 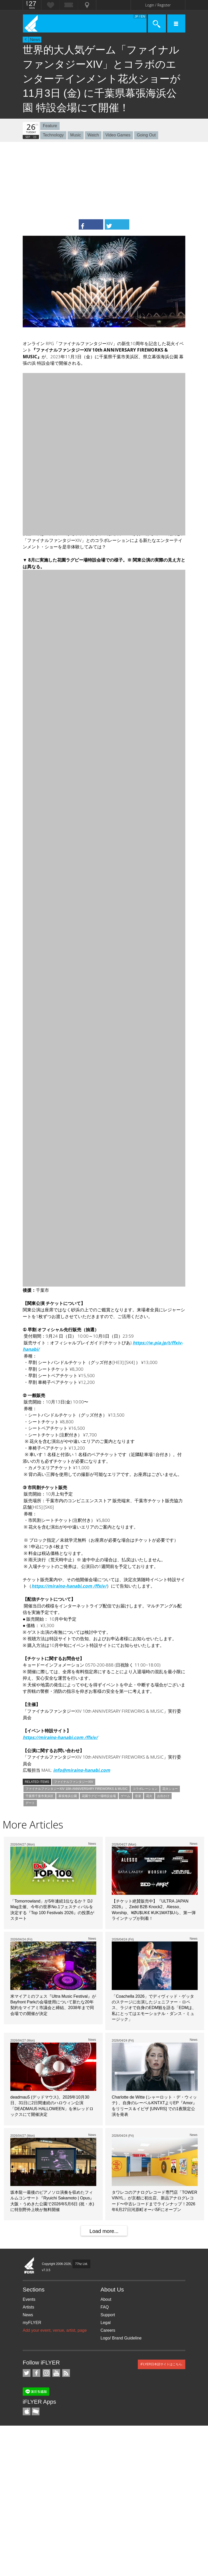 What do you see at coordinates (39, 1796) in the screenshot?
I see `千葉県千葉市美浜区` at bounding box center [39, 1796].